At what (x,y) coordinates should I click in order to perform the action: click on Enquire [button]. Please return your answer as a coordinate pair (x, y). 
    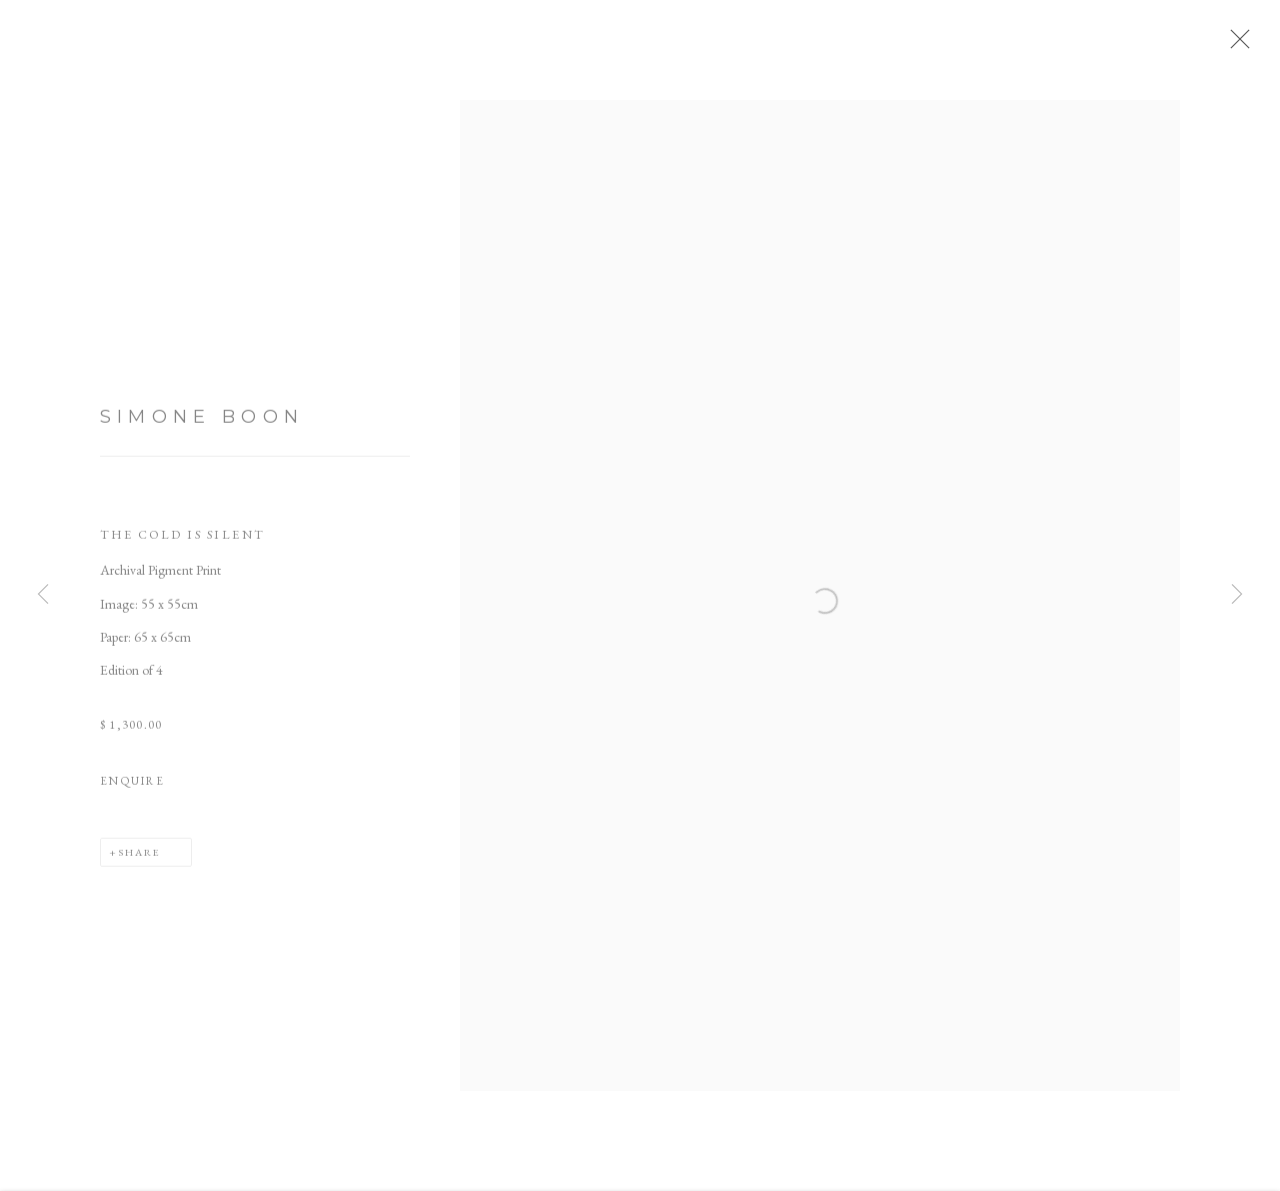
    Looking at the image, I should click on (132, 787).